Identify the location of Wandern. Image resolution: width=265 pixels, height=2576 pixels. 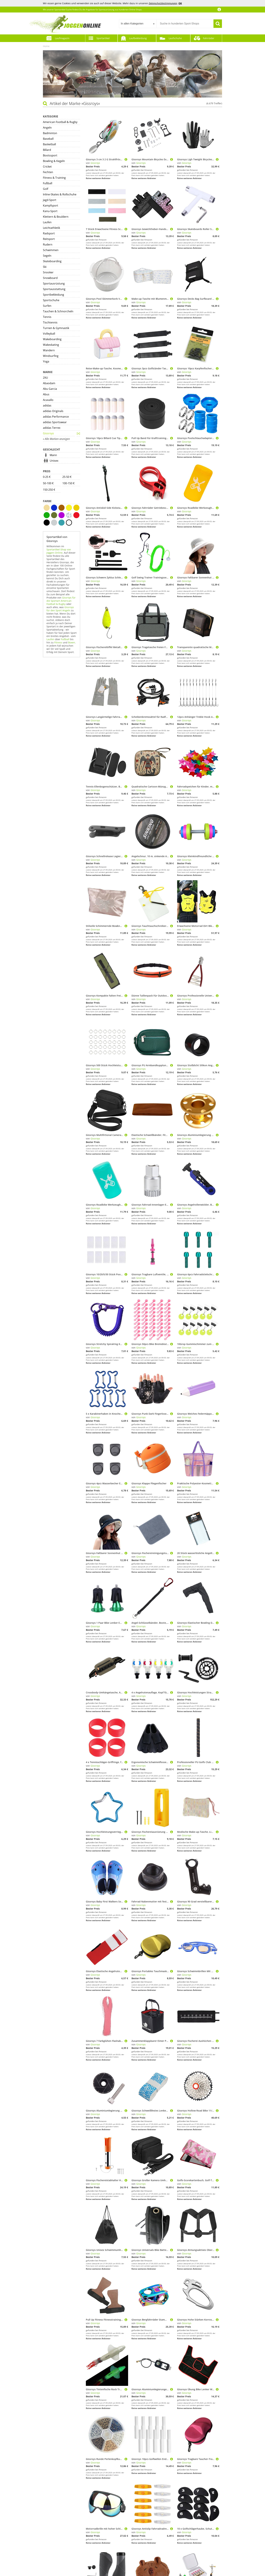
(49, 350).